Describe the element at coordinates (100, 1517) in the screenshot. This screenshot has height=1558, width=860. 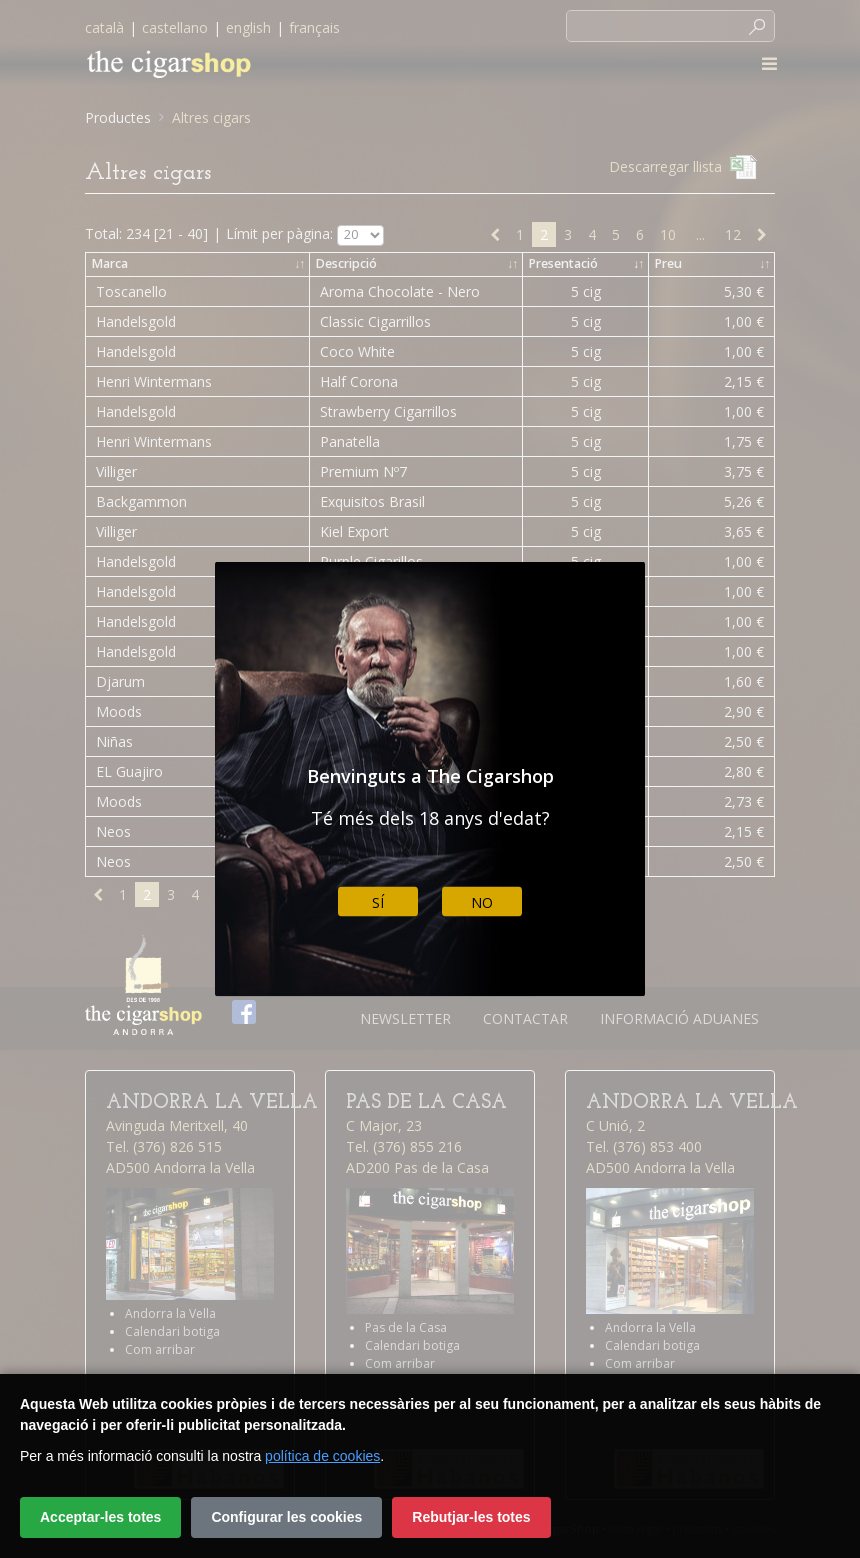
I see `Acceptar-les totes` at that location.